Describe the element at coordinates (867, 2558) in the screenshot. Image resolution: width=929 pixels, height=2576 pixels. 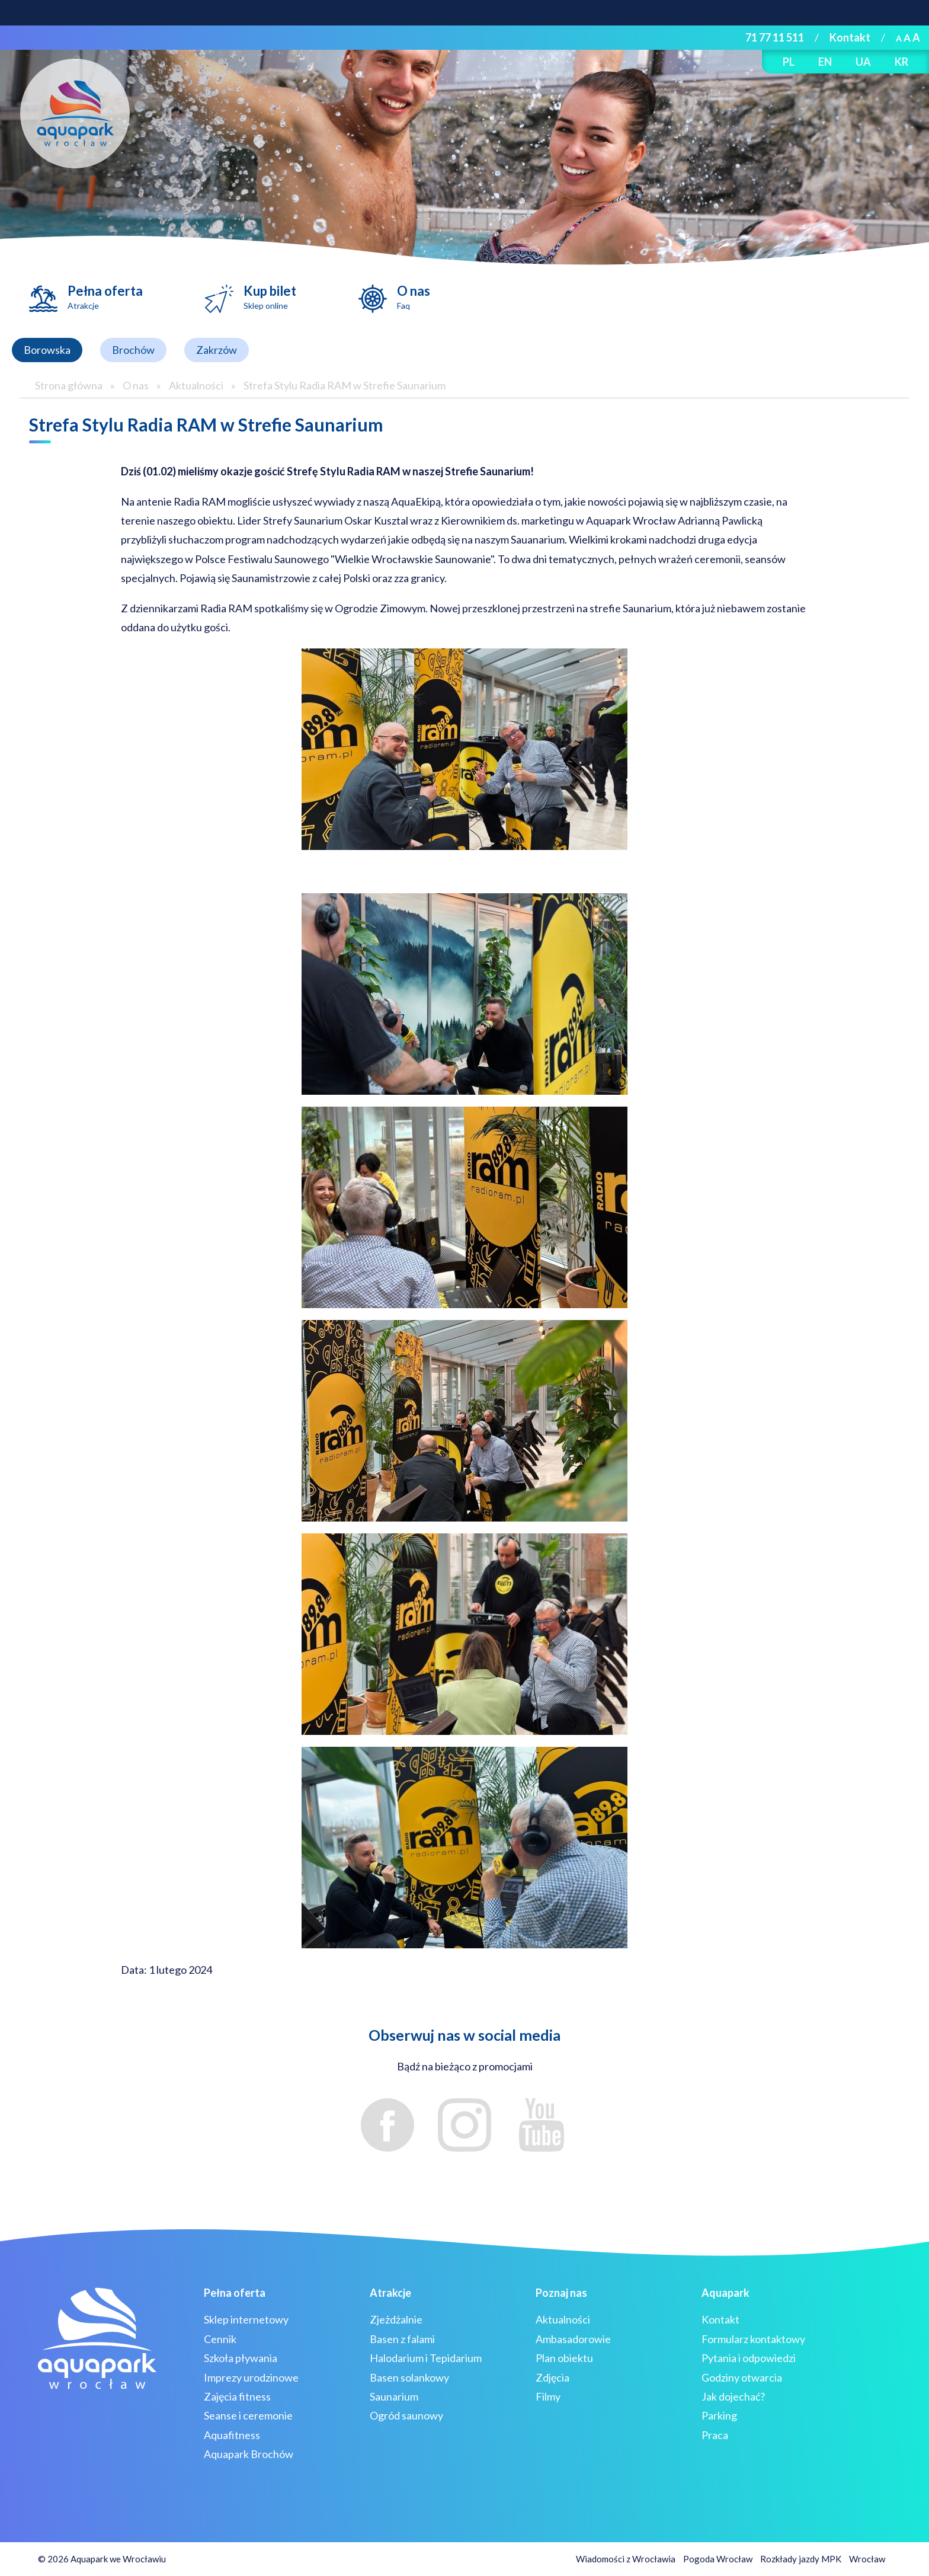
I see `Wrocław` at that location.